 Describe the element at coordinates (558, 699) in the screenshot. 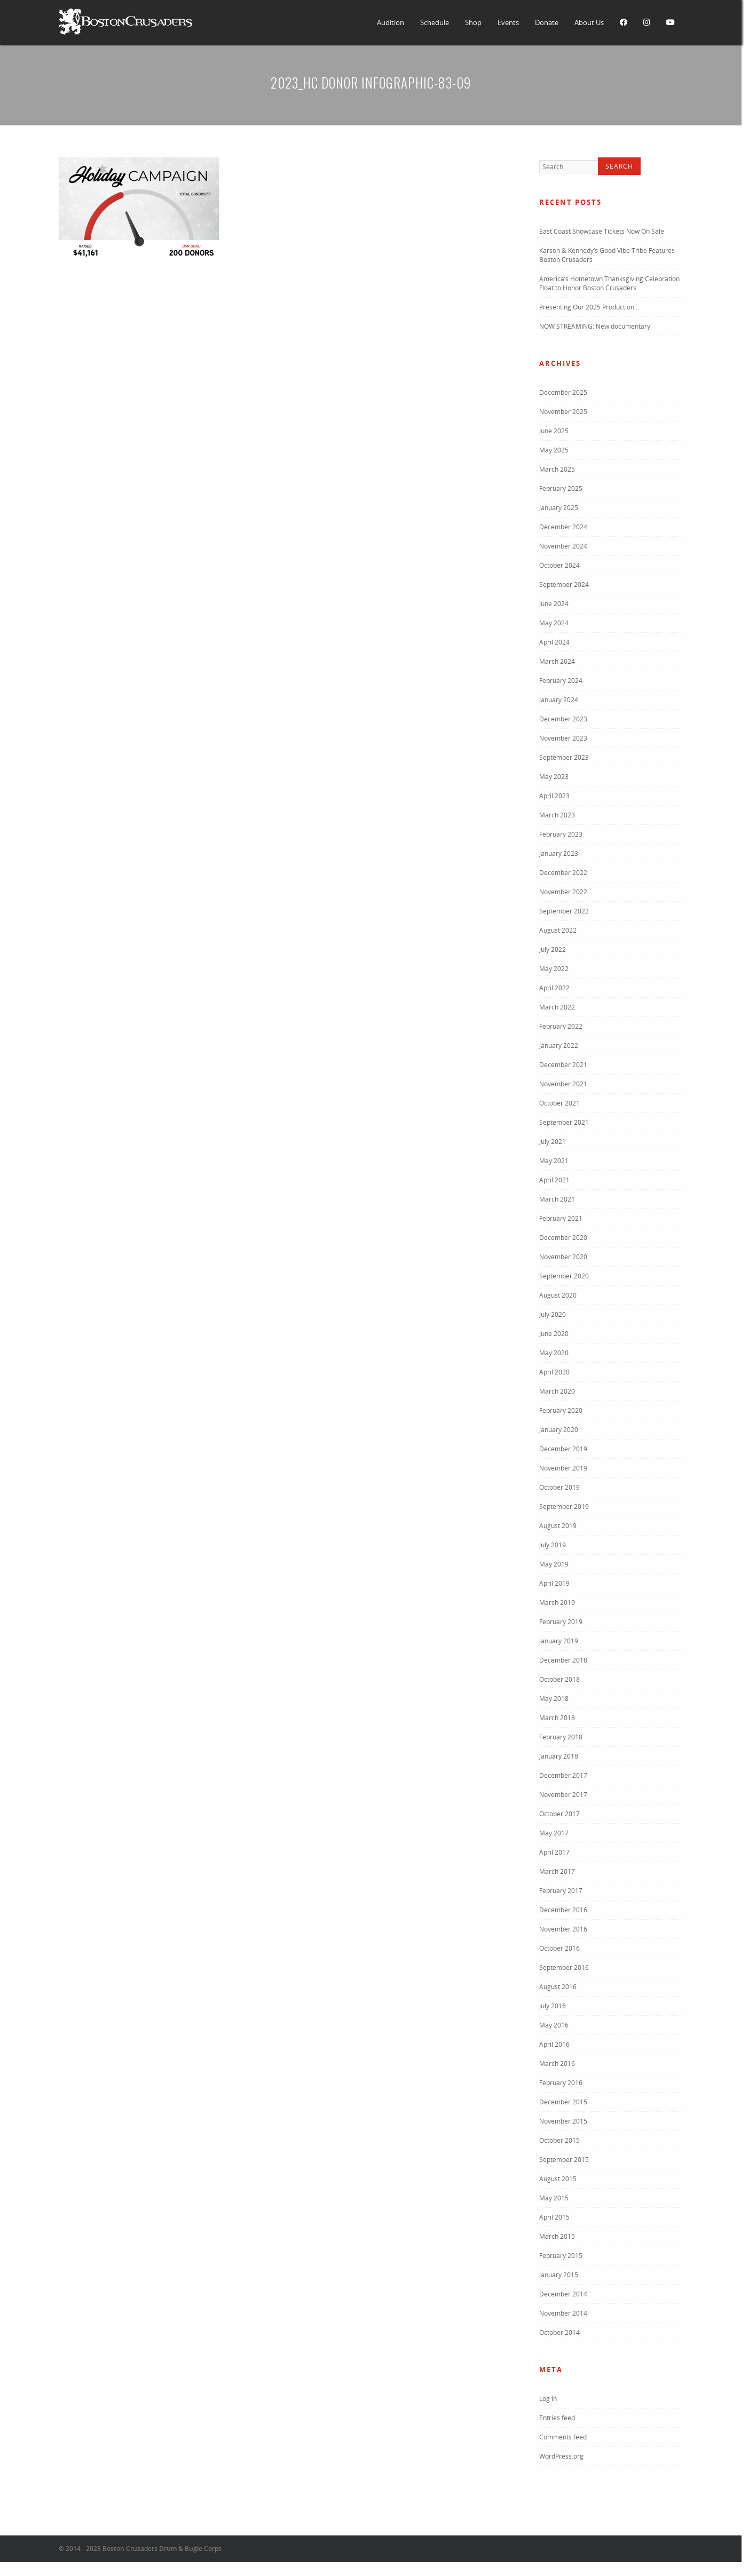

I see `January 2024` at that location.